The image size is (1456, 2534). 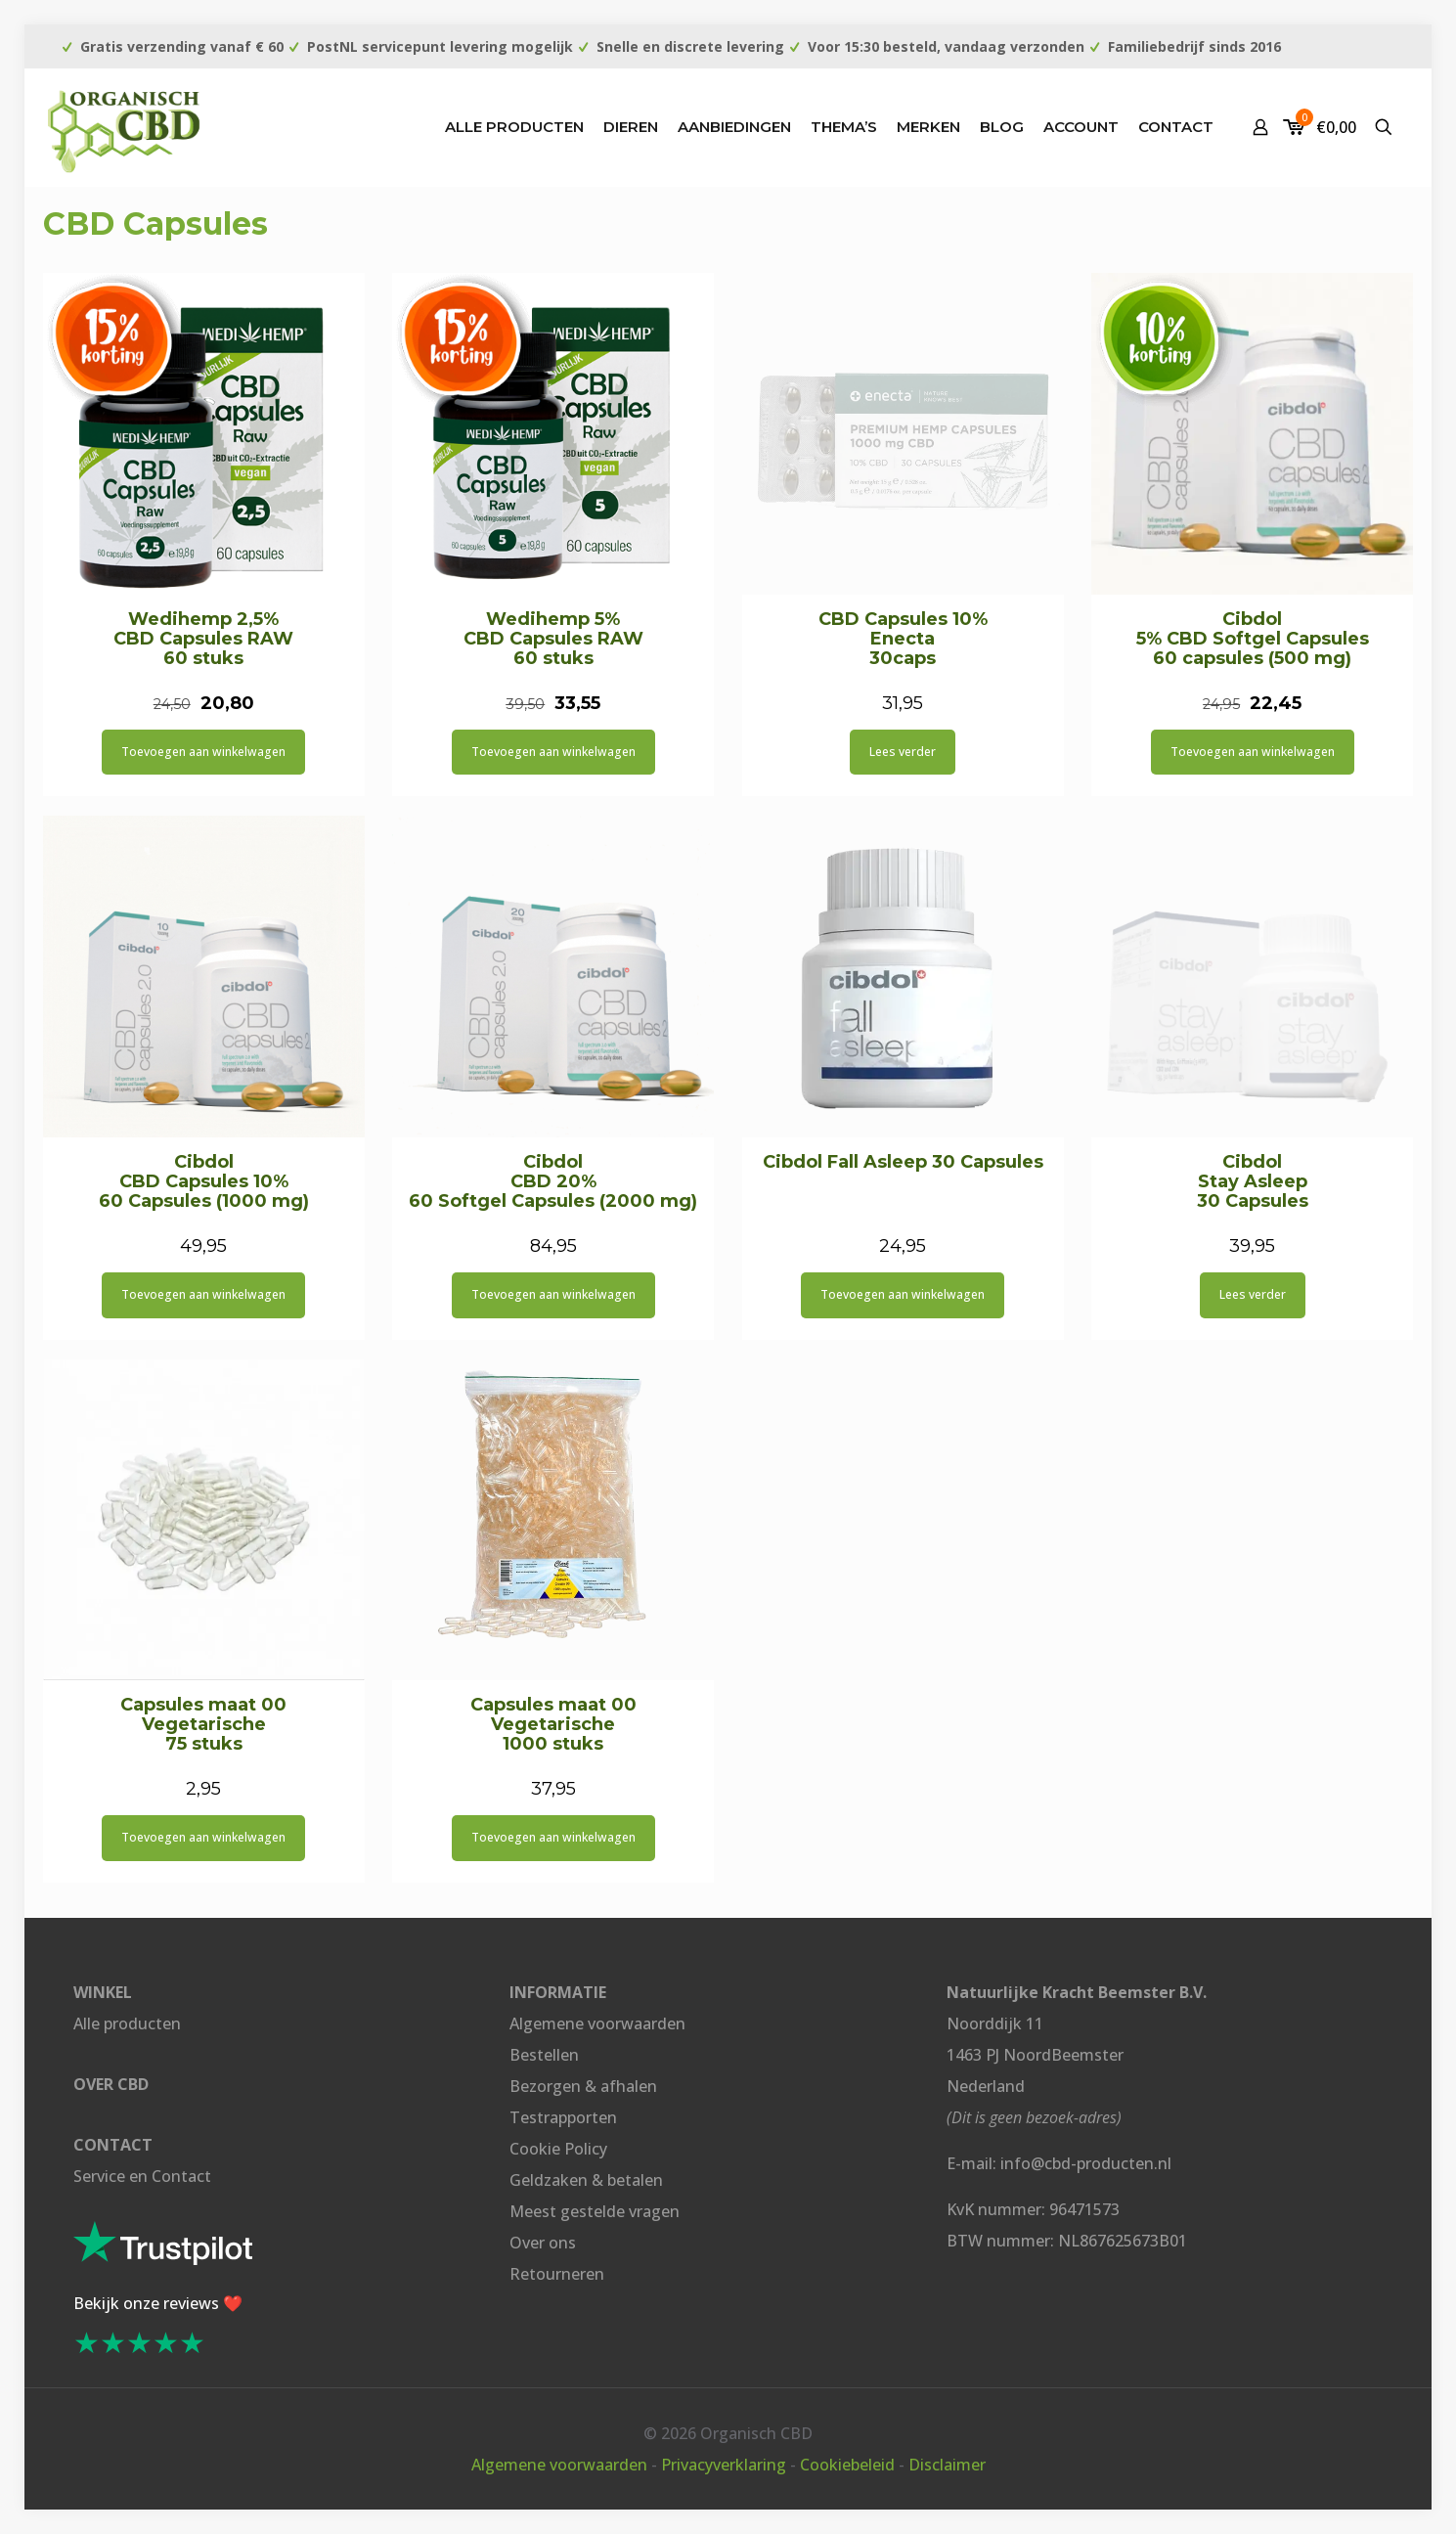 I want to click on Cibdol 5% CBD Softgel Capsules 60 capsules (500 mg), so click(x=1252, y=638).